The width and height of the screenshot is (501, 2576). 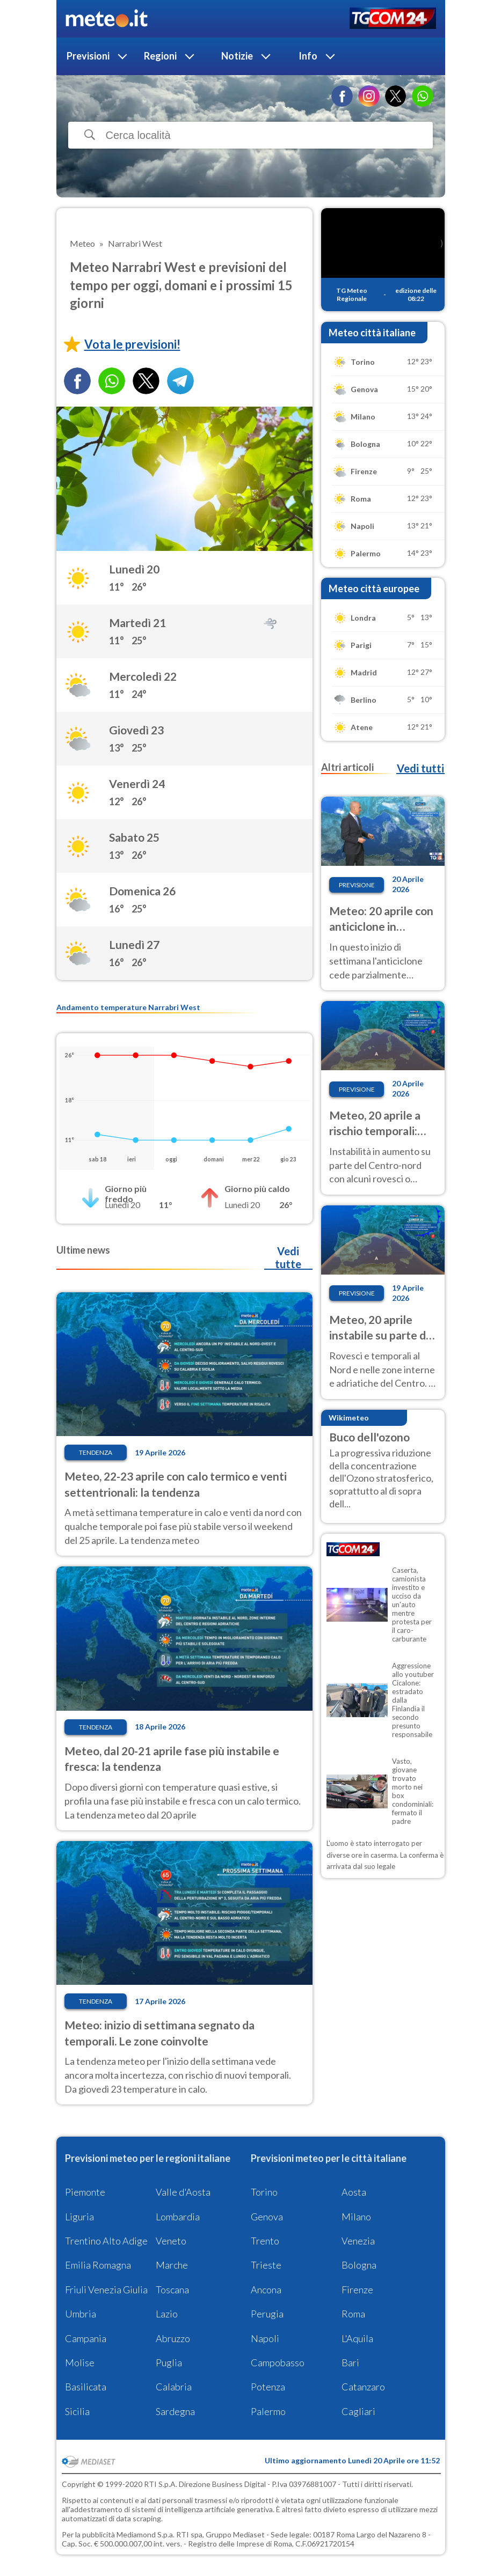 What do you see at coordinates (88, 56) in the screenshot?
I see `Previsioni` at bounding box center [88, 56].